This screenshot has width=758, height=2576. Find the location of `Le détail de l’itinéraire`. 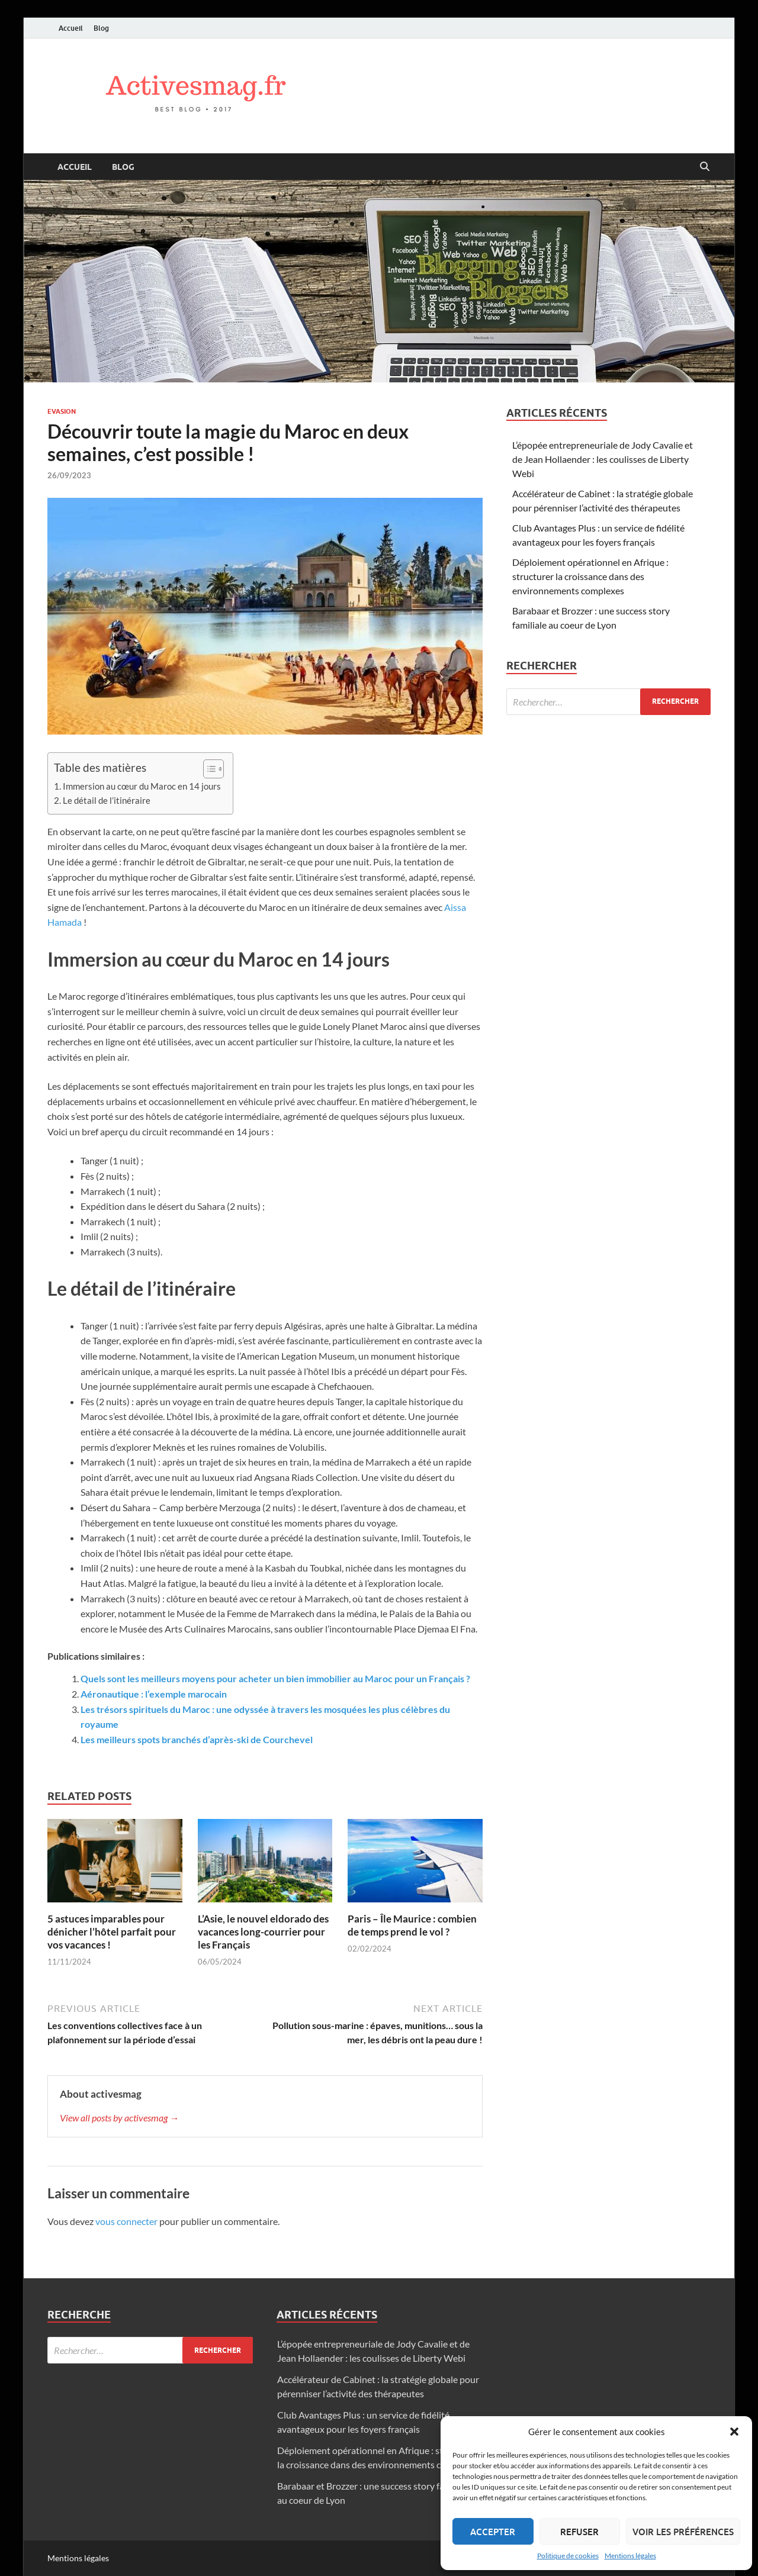

Le détail de l’itinéraire is located at coordinates (106, 800).